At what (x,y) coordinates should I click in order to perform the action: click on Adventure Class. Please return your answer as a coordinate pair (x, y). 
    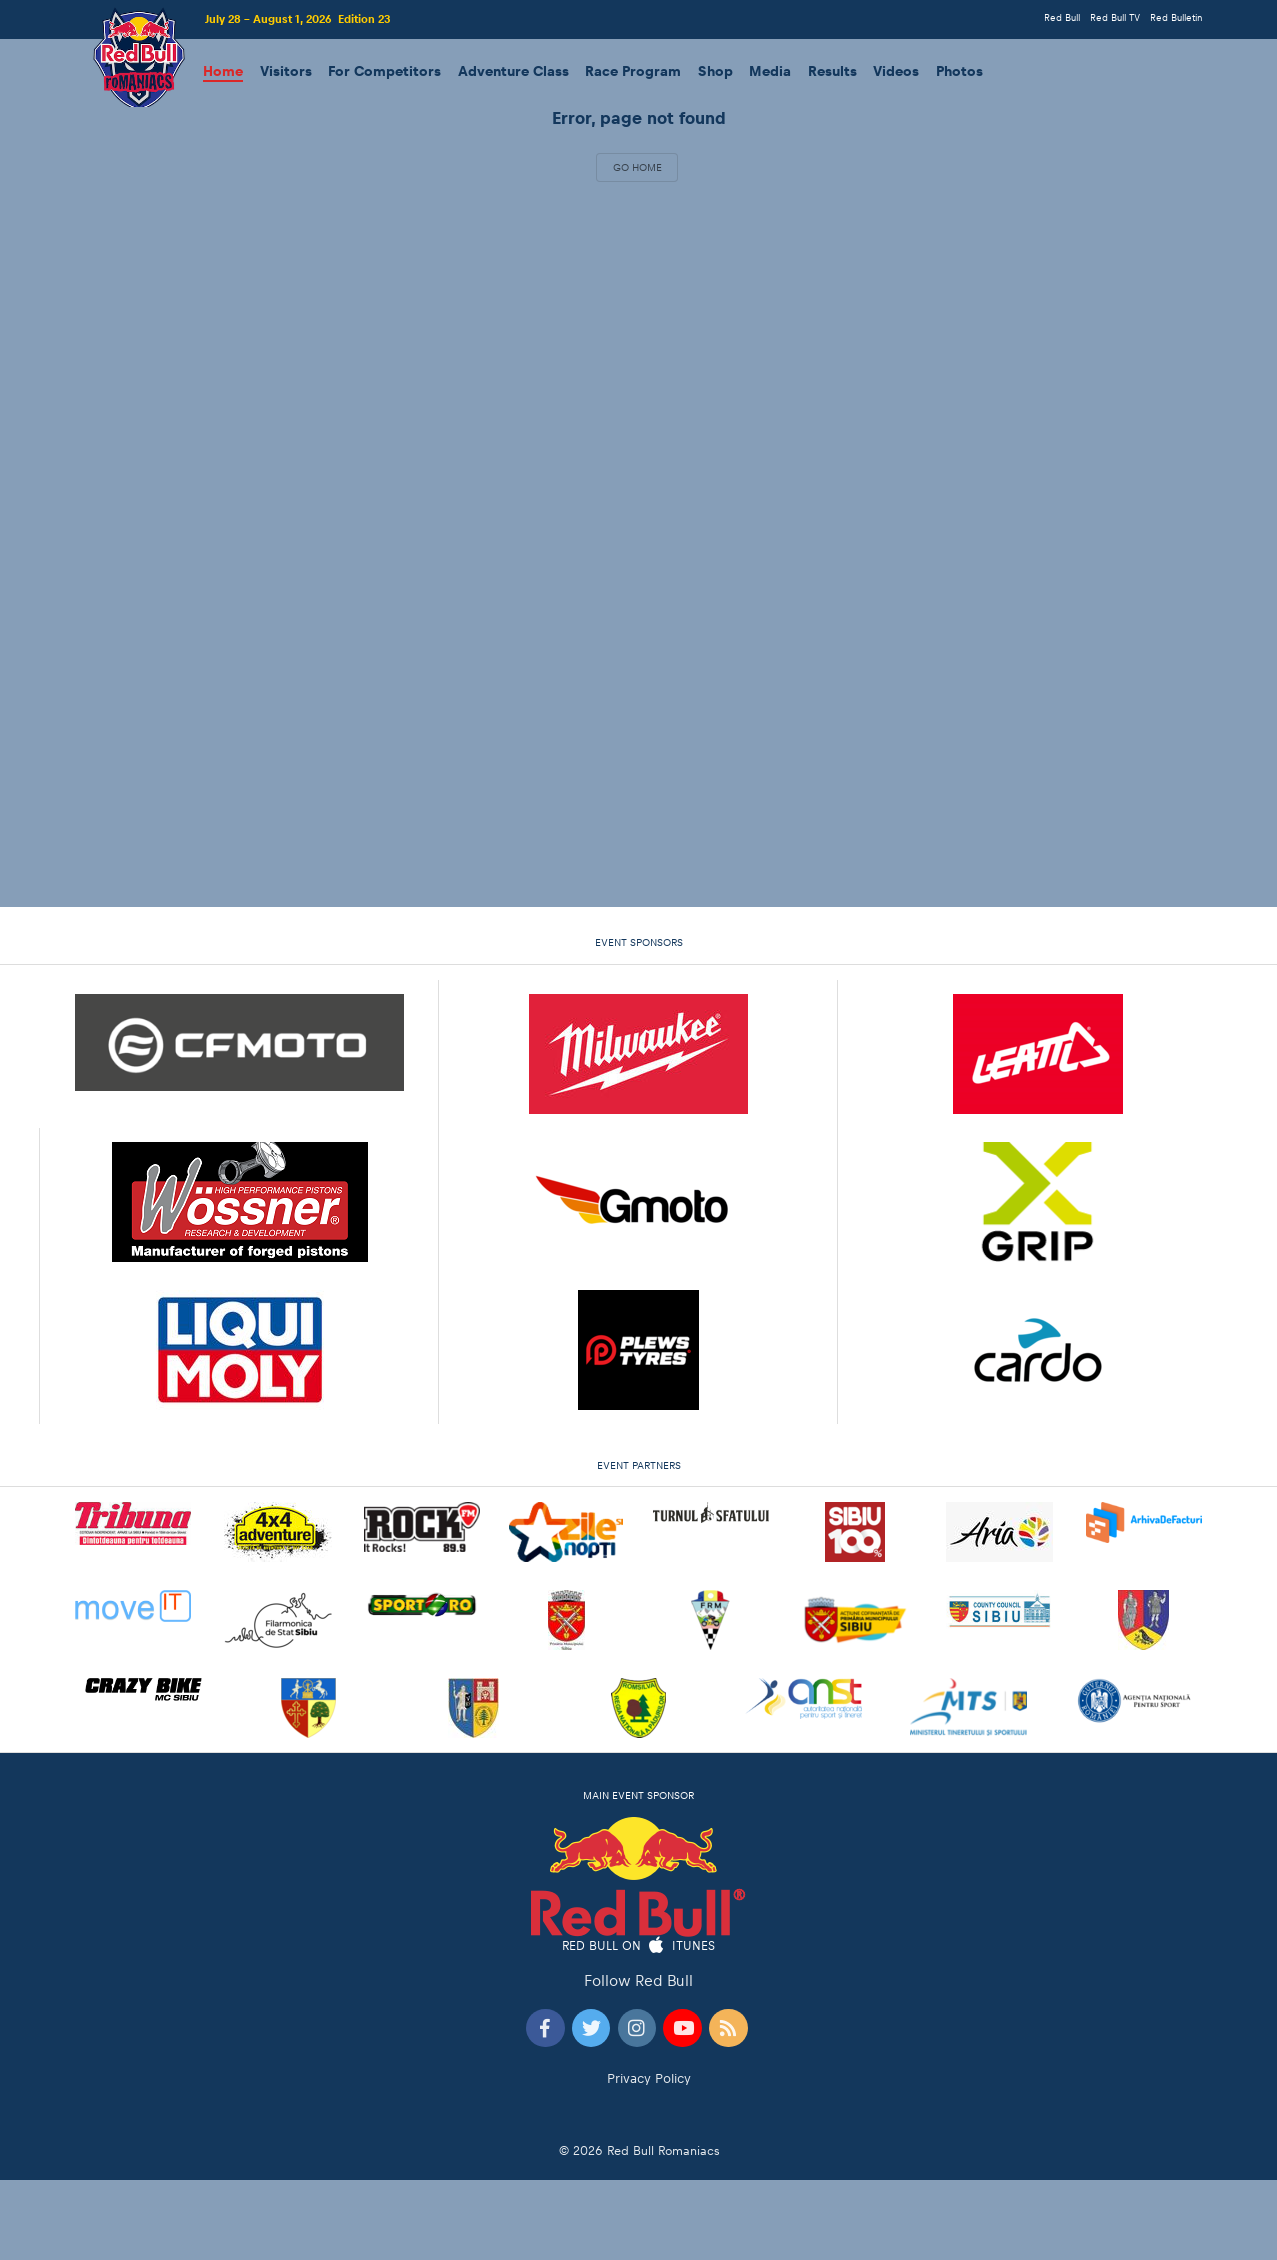
    Looking at the image, I should click on (513, 71).